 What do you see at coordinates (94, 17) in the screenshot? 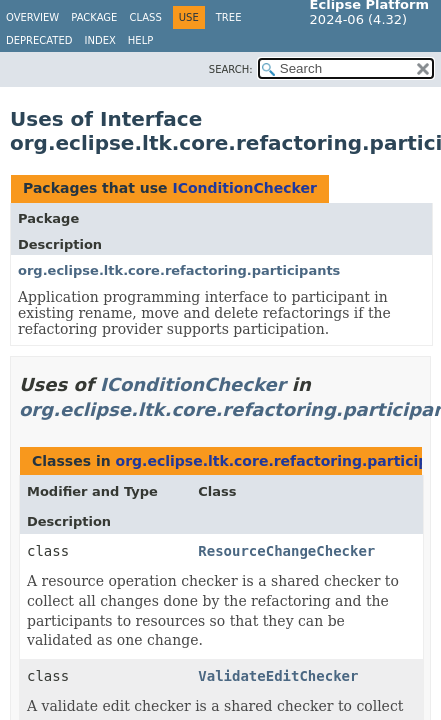
I see `Package` at bounding box center [94, 17].